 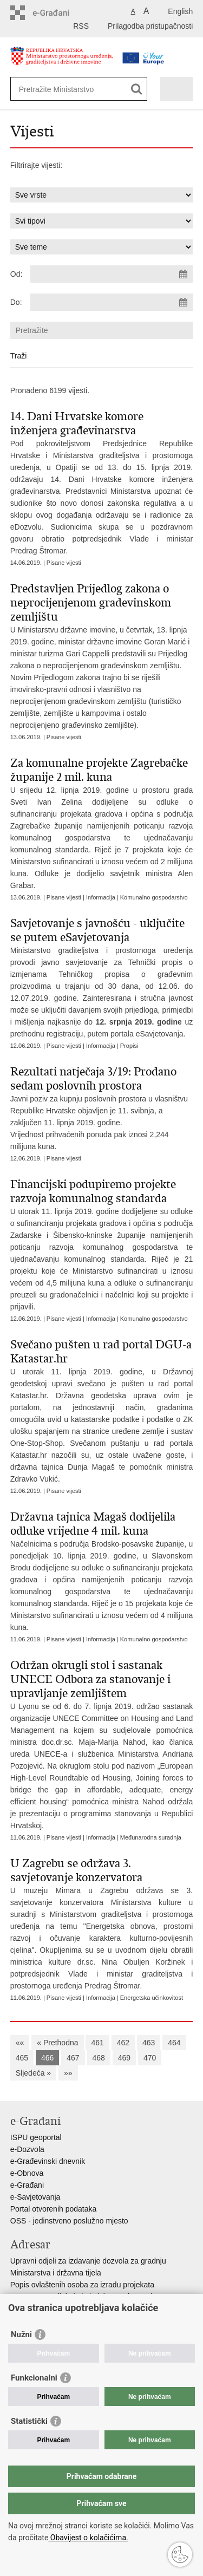 I want to click on ISPU geoportal, so click(x=36, y=2137).